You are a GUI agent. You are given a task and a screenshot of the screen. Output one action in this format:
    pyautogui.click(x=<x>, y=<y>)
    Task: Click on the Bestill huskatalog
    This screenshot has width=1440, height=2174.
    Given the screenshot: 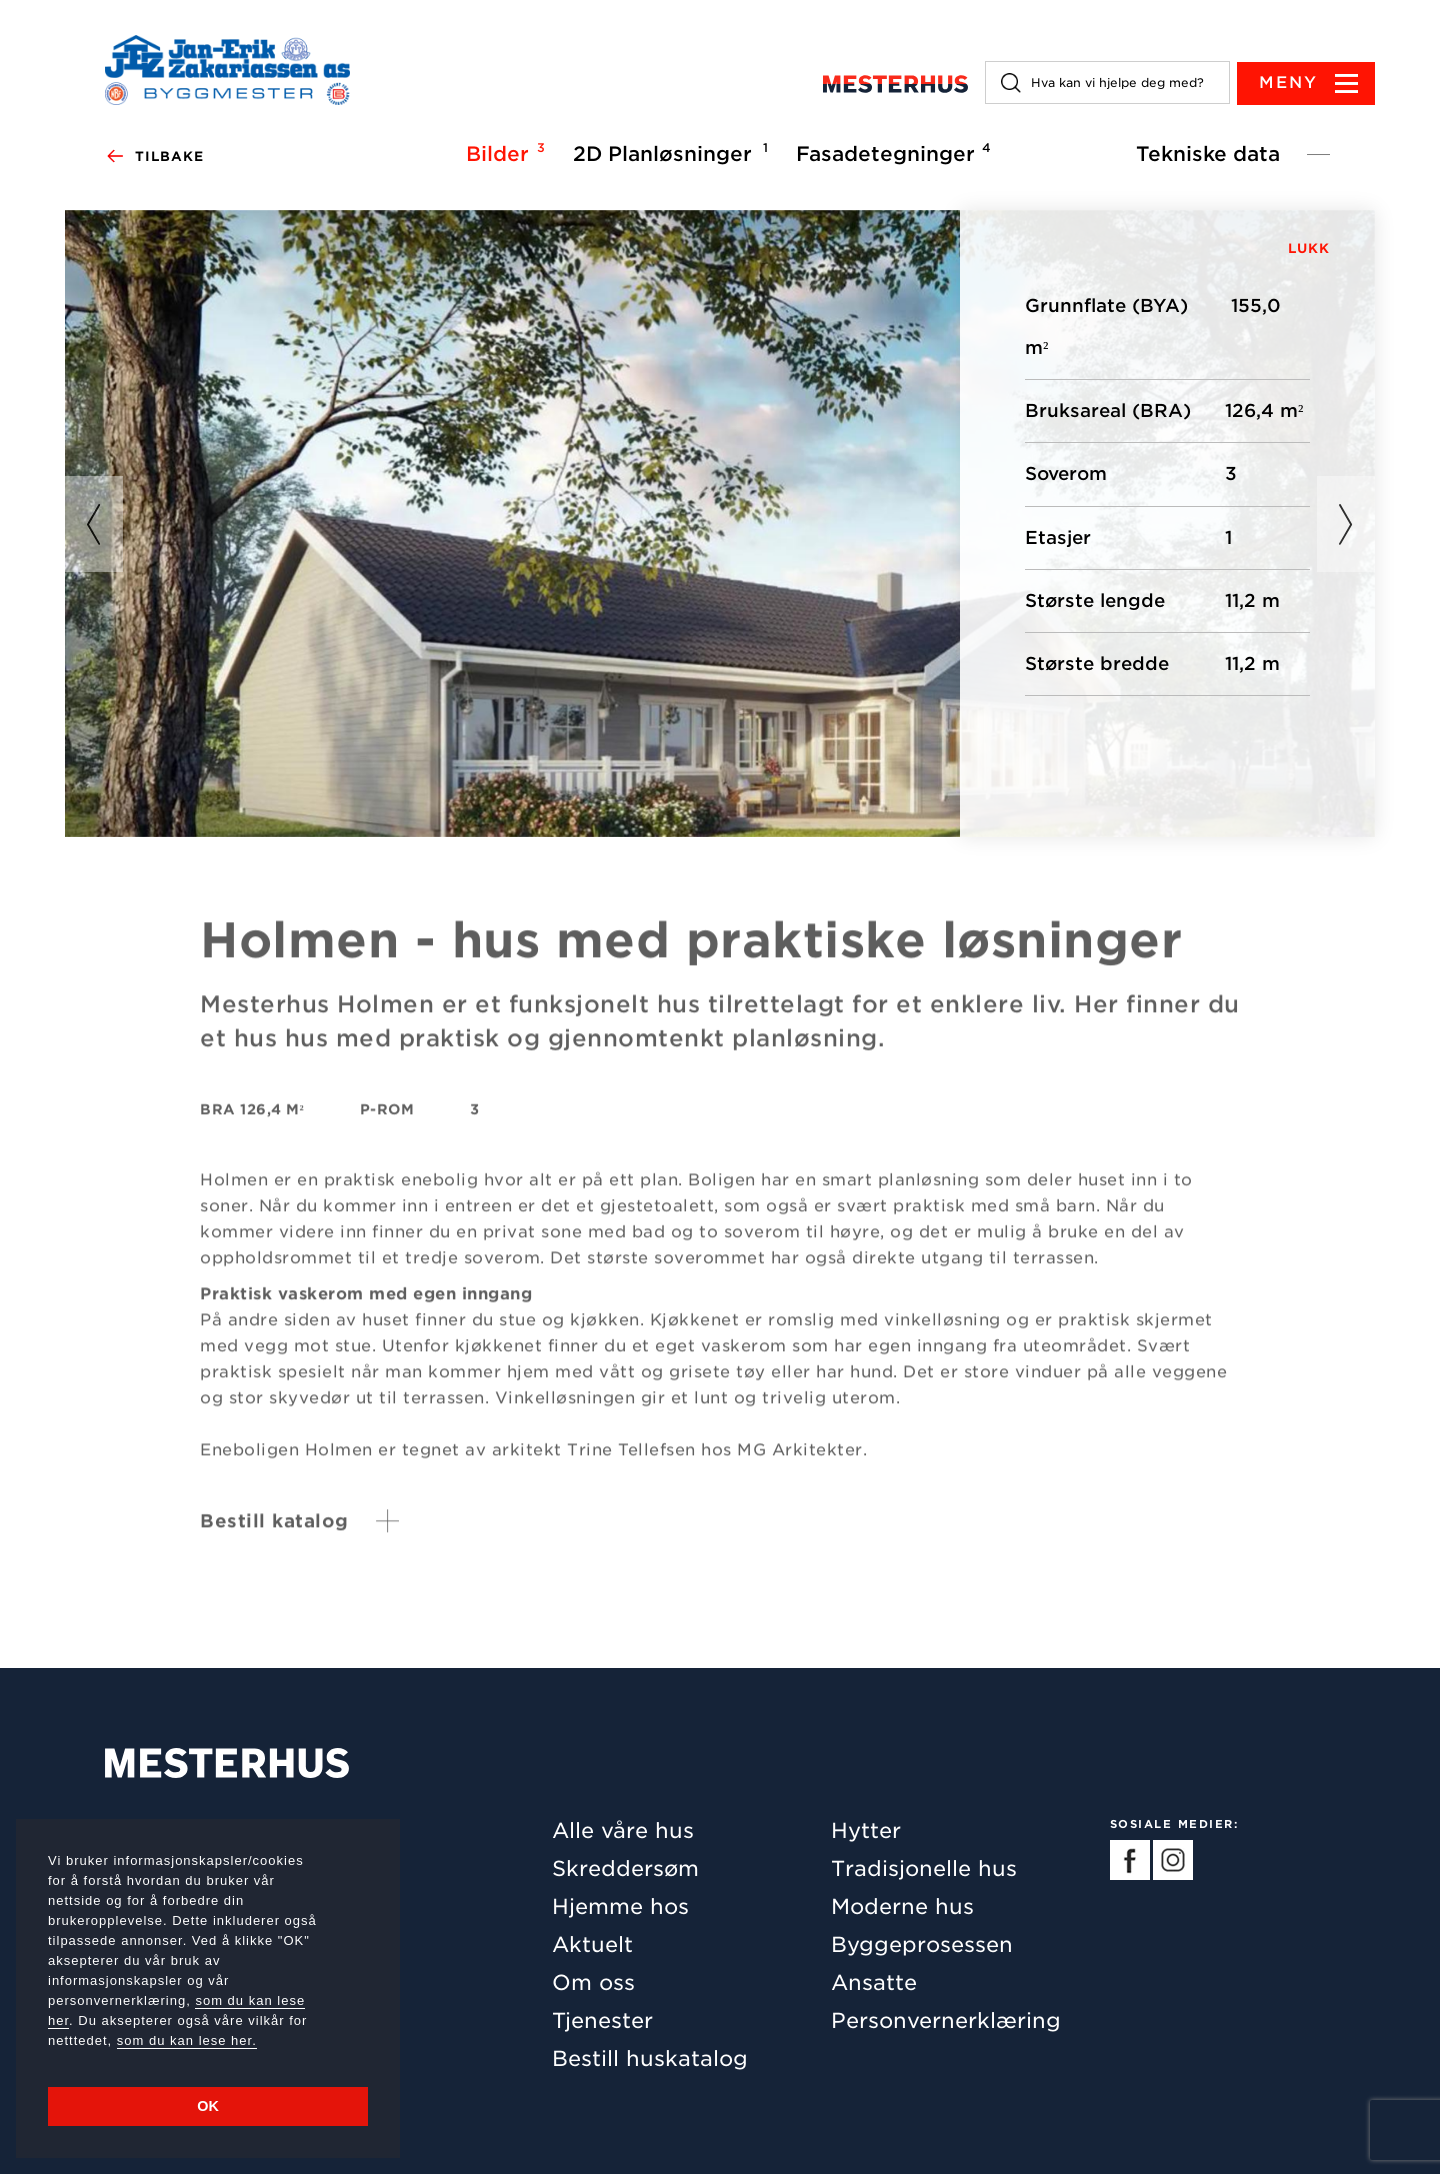 What is the action you would take?
    pyautogui.click(x=650, y=2058)
    